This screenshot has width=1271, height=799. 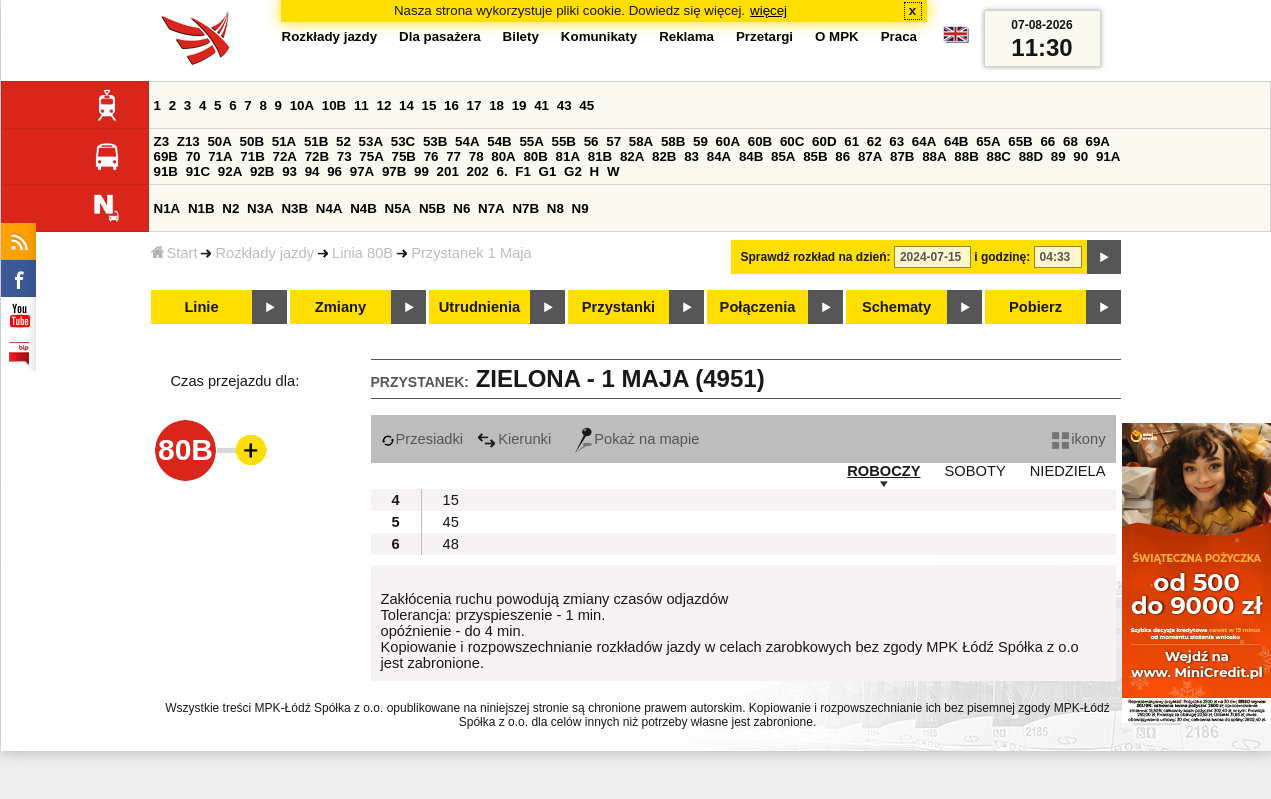 I want to click on N3A, so click(x=260, y=208).